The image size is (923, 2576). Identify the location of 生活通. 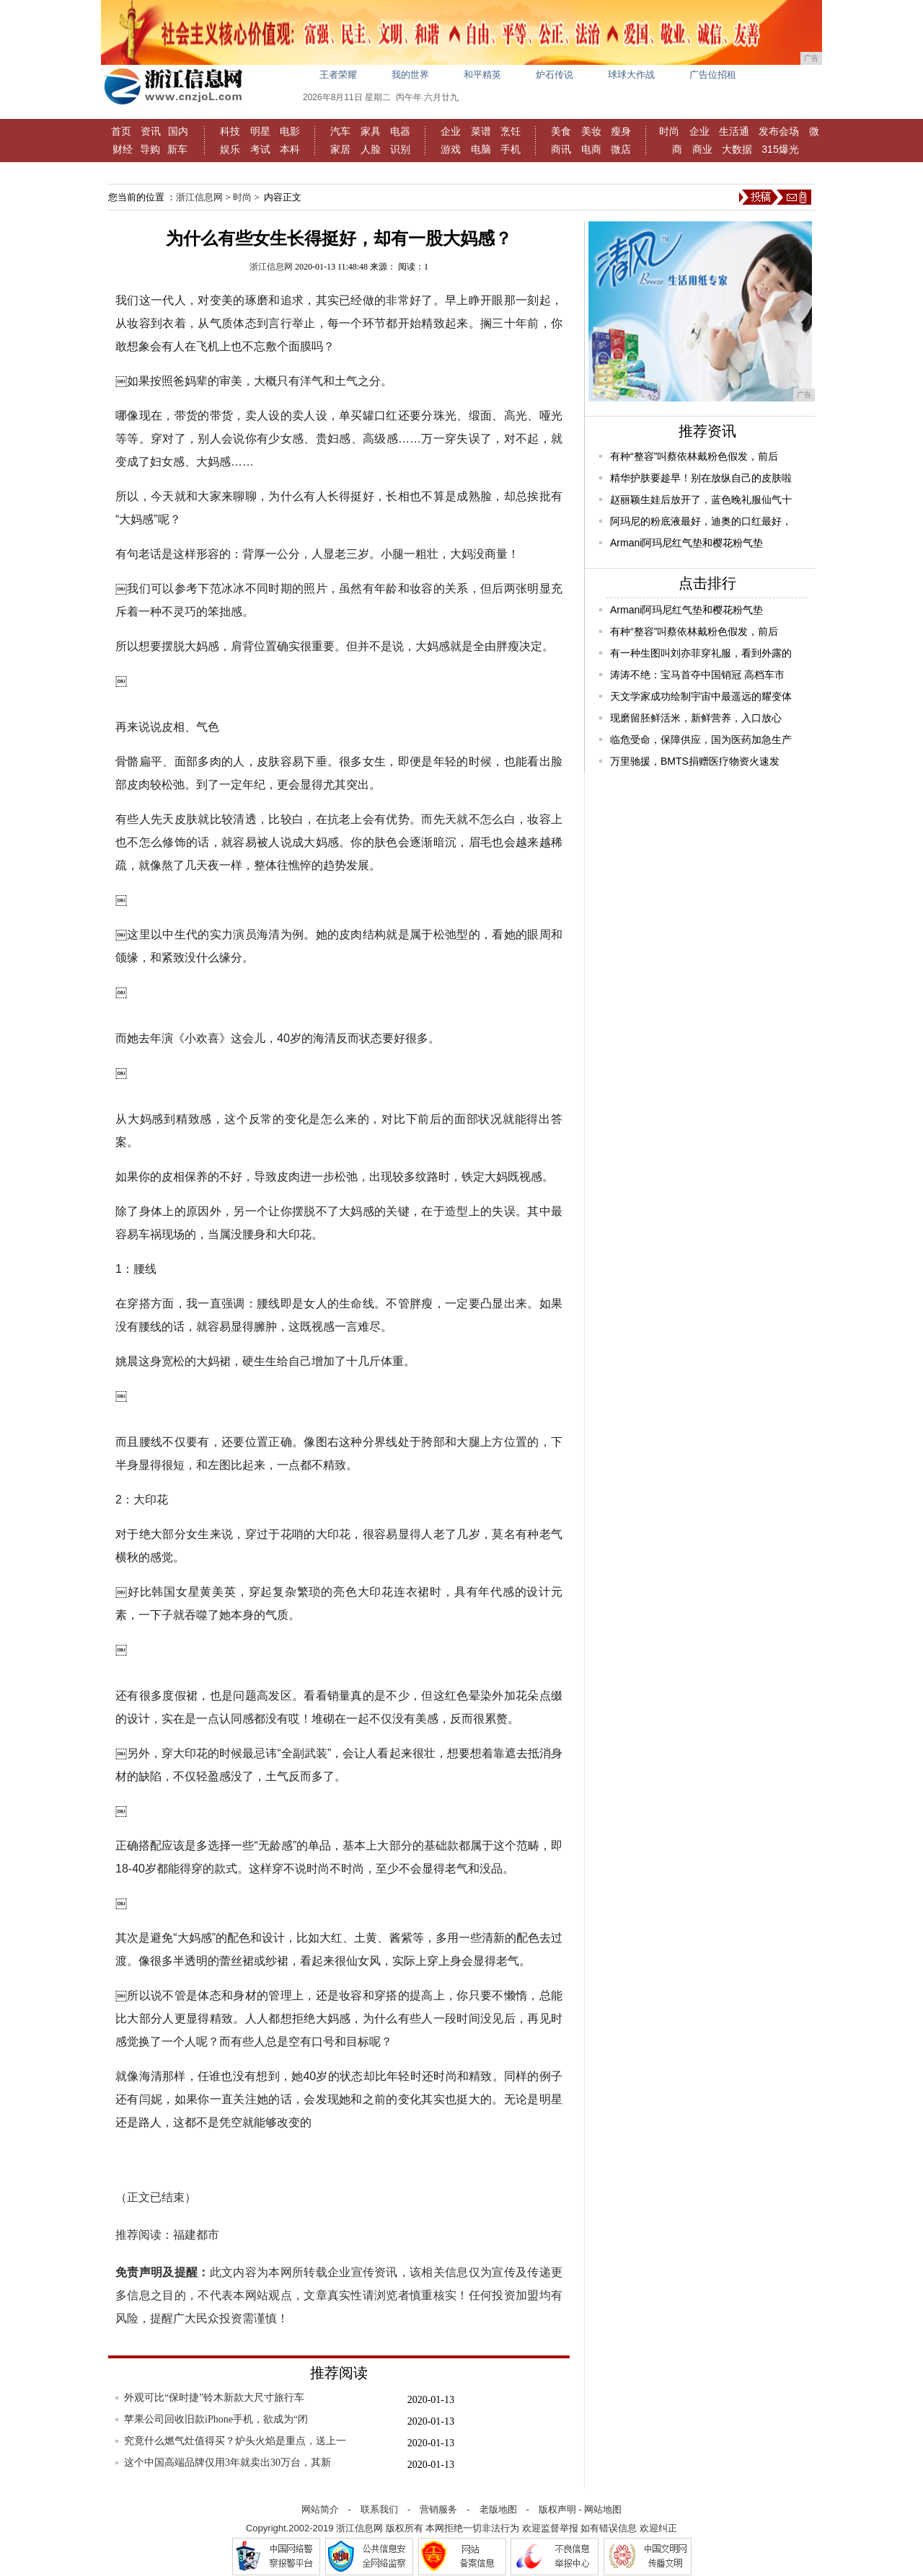
(734, 131).